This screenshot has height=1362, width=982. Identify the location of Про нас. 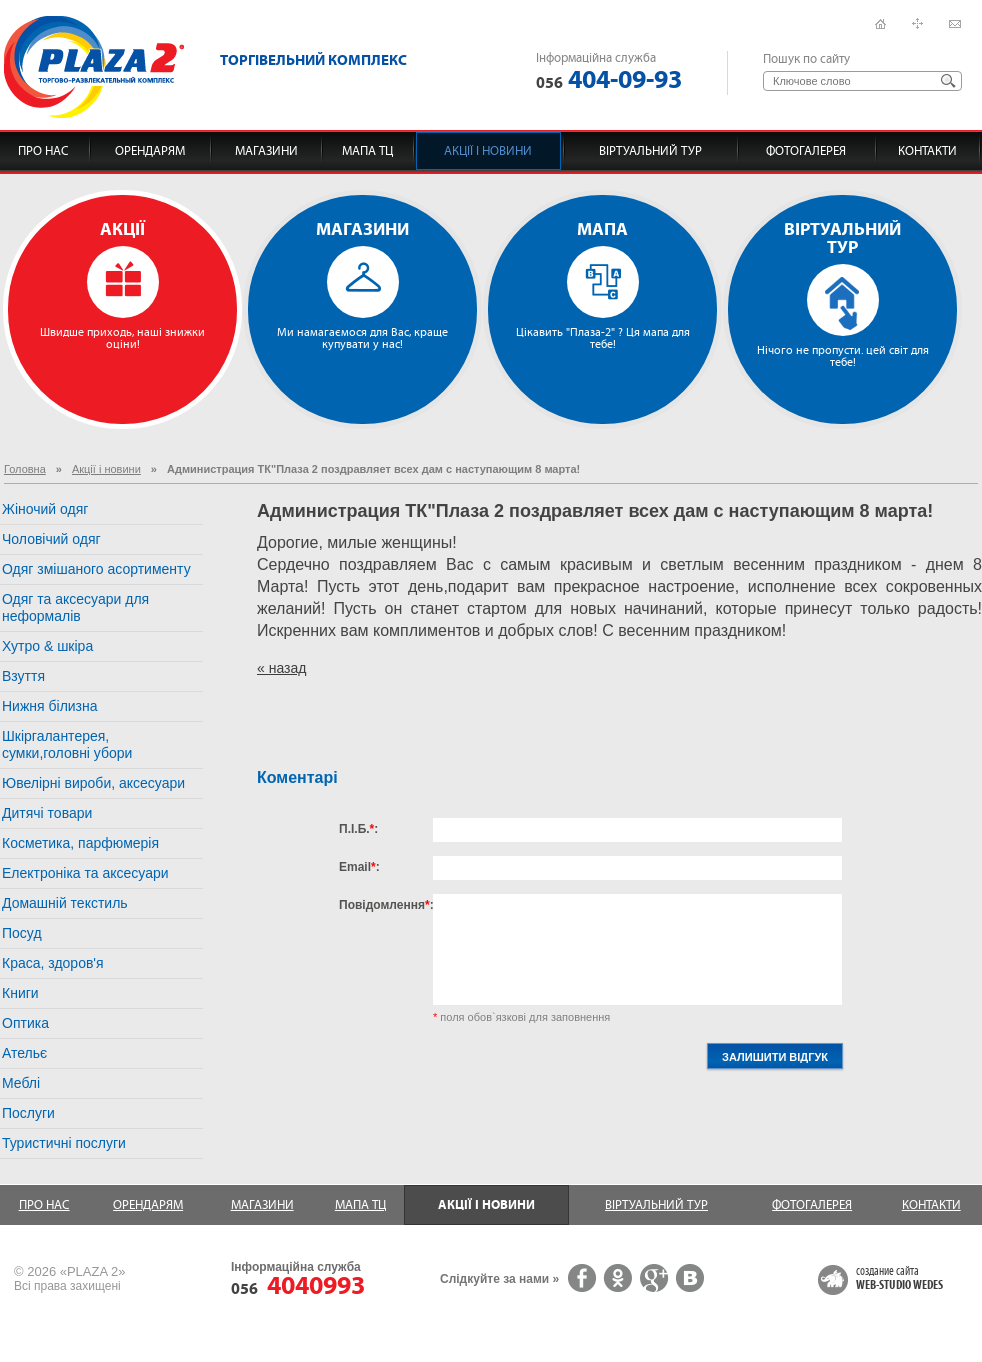
(43, 151).